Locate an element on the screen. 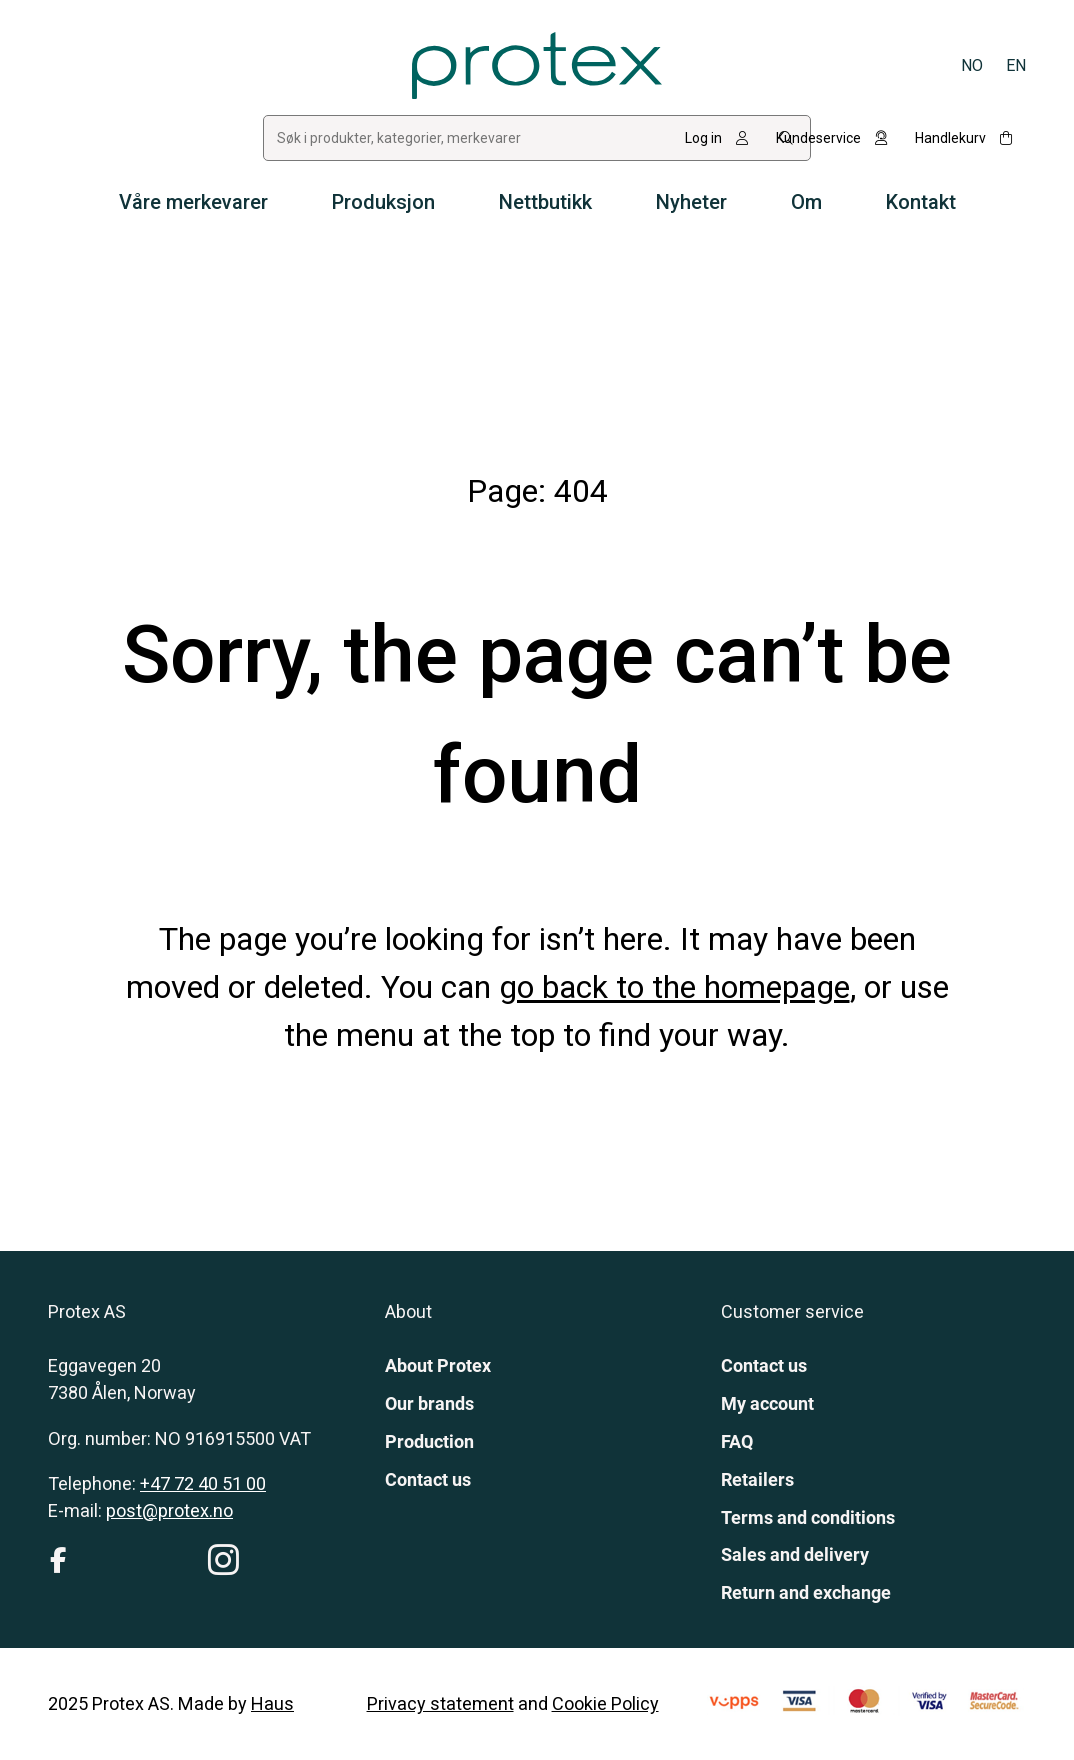 The width and height of the screenshot is (1074, 1760). +47 72 40 51 00 is located at coordinates (203, 1483).